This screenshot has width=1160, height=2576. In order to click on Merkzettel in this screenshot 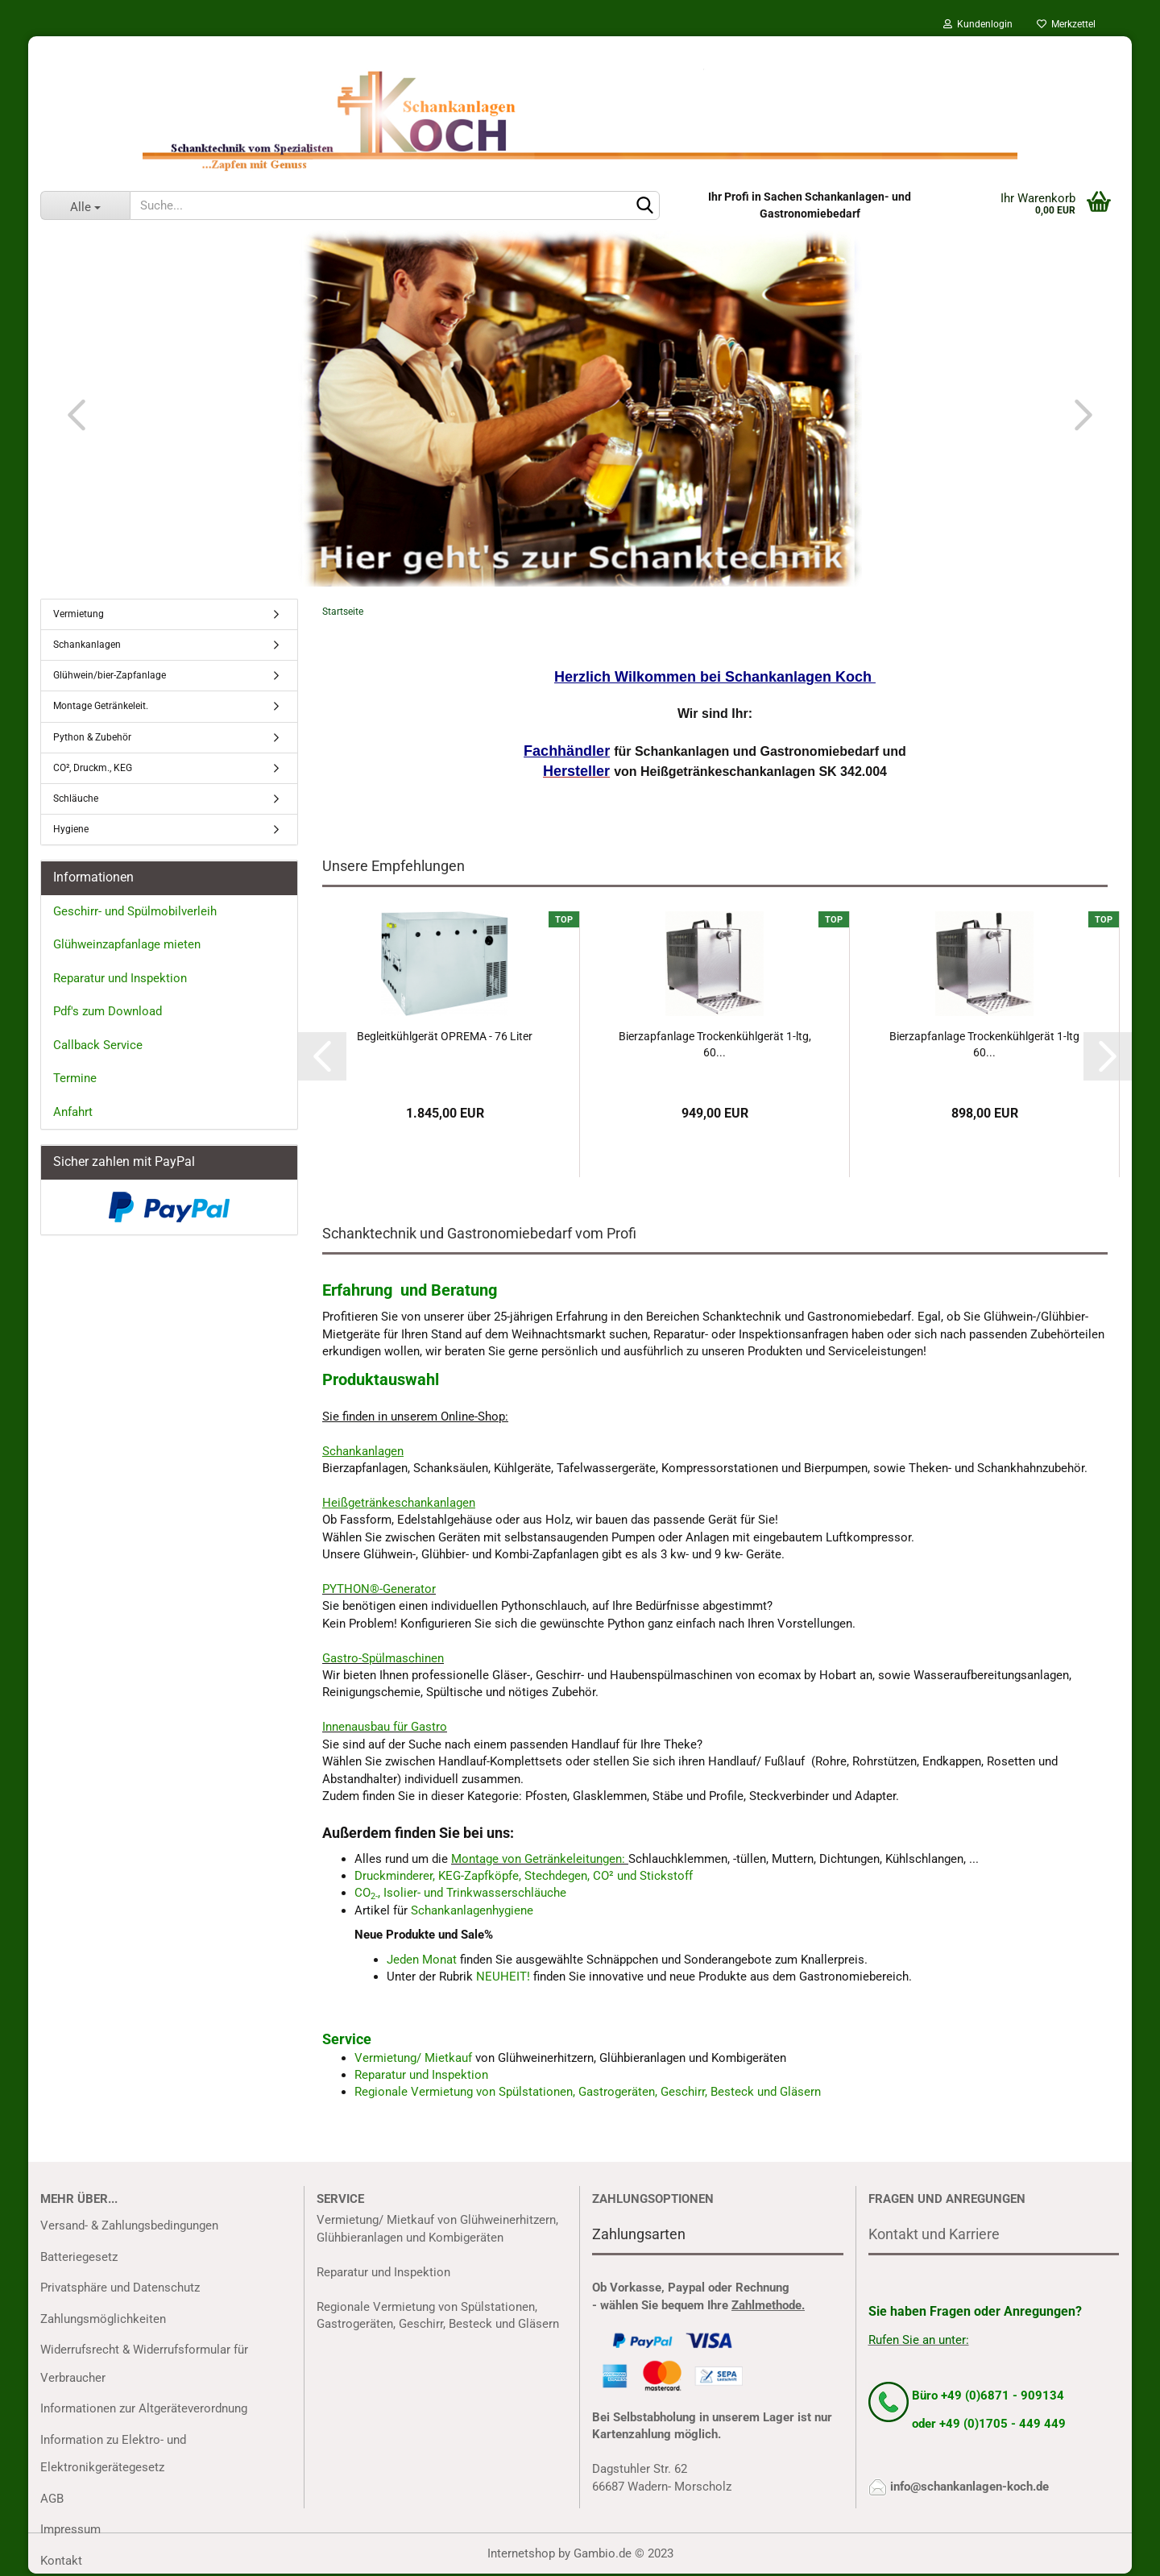, I will do `click(1066, 24)`.